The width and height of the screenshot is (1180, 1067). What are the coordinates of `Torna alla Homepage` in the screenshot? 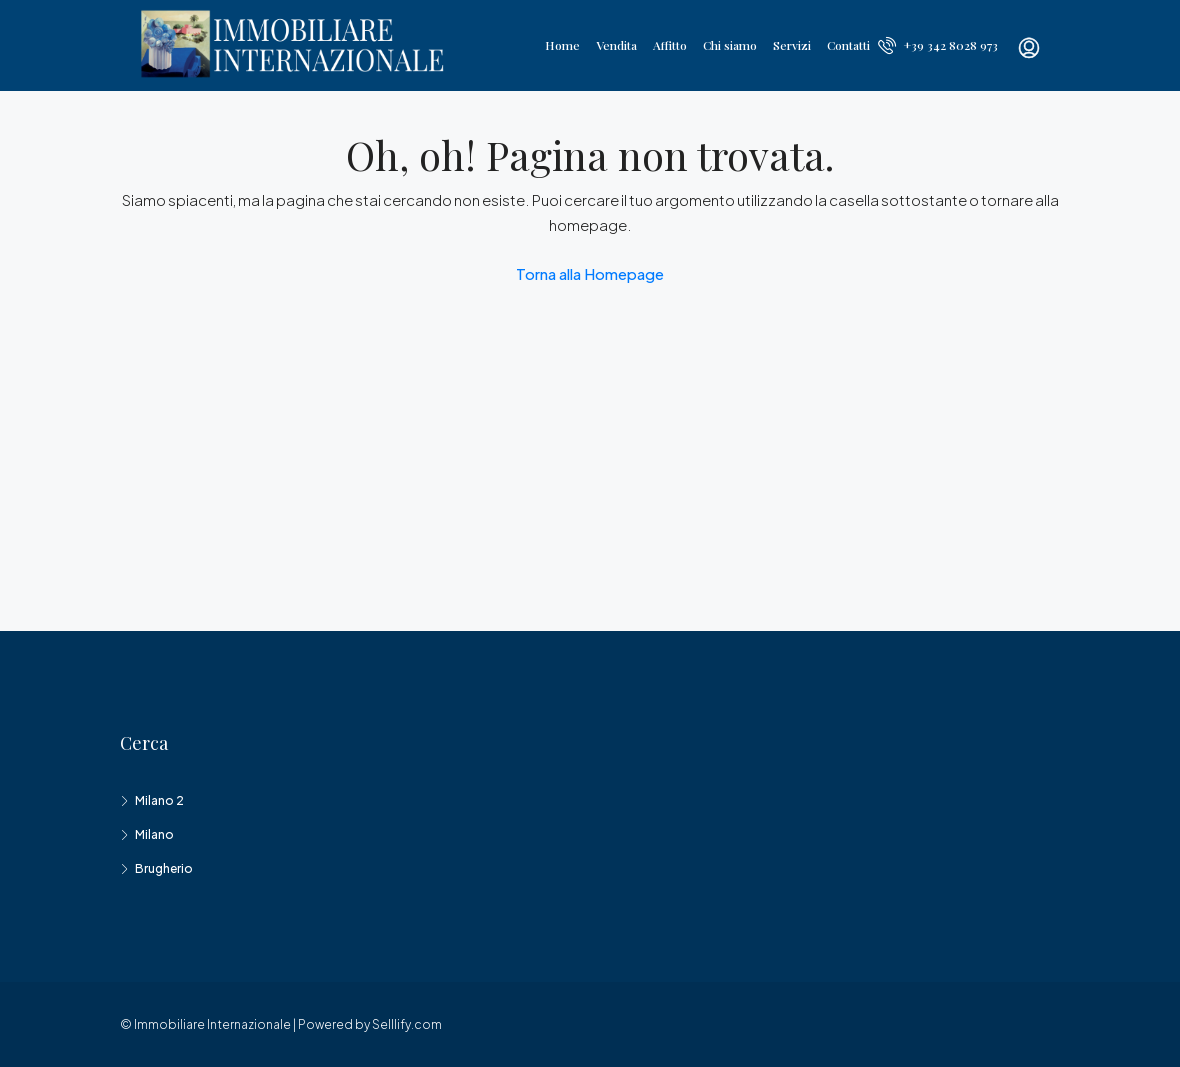 It's located at (590, 273).